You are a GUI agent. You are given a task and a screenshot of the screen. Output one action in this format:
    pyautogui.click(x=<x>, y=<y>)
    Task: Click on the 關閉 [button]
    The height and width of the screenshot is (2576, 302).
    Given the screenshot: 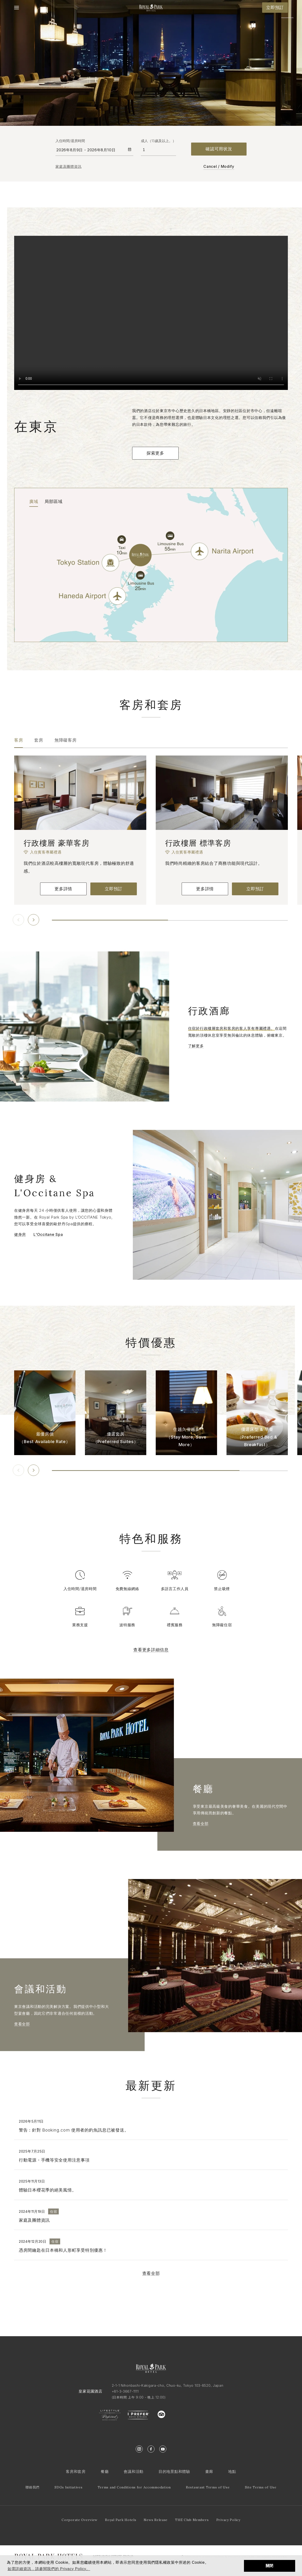 What is the action you would take?
    pyautogui.click(x=269, y=2566)
    